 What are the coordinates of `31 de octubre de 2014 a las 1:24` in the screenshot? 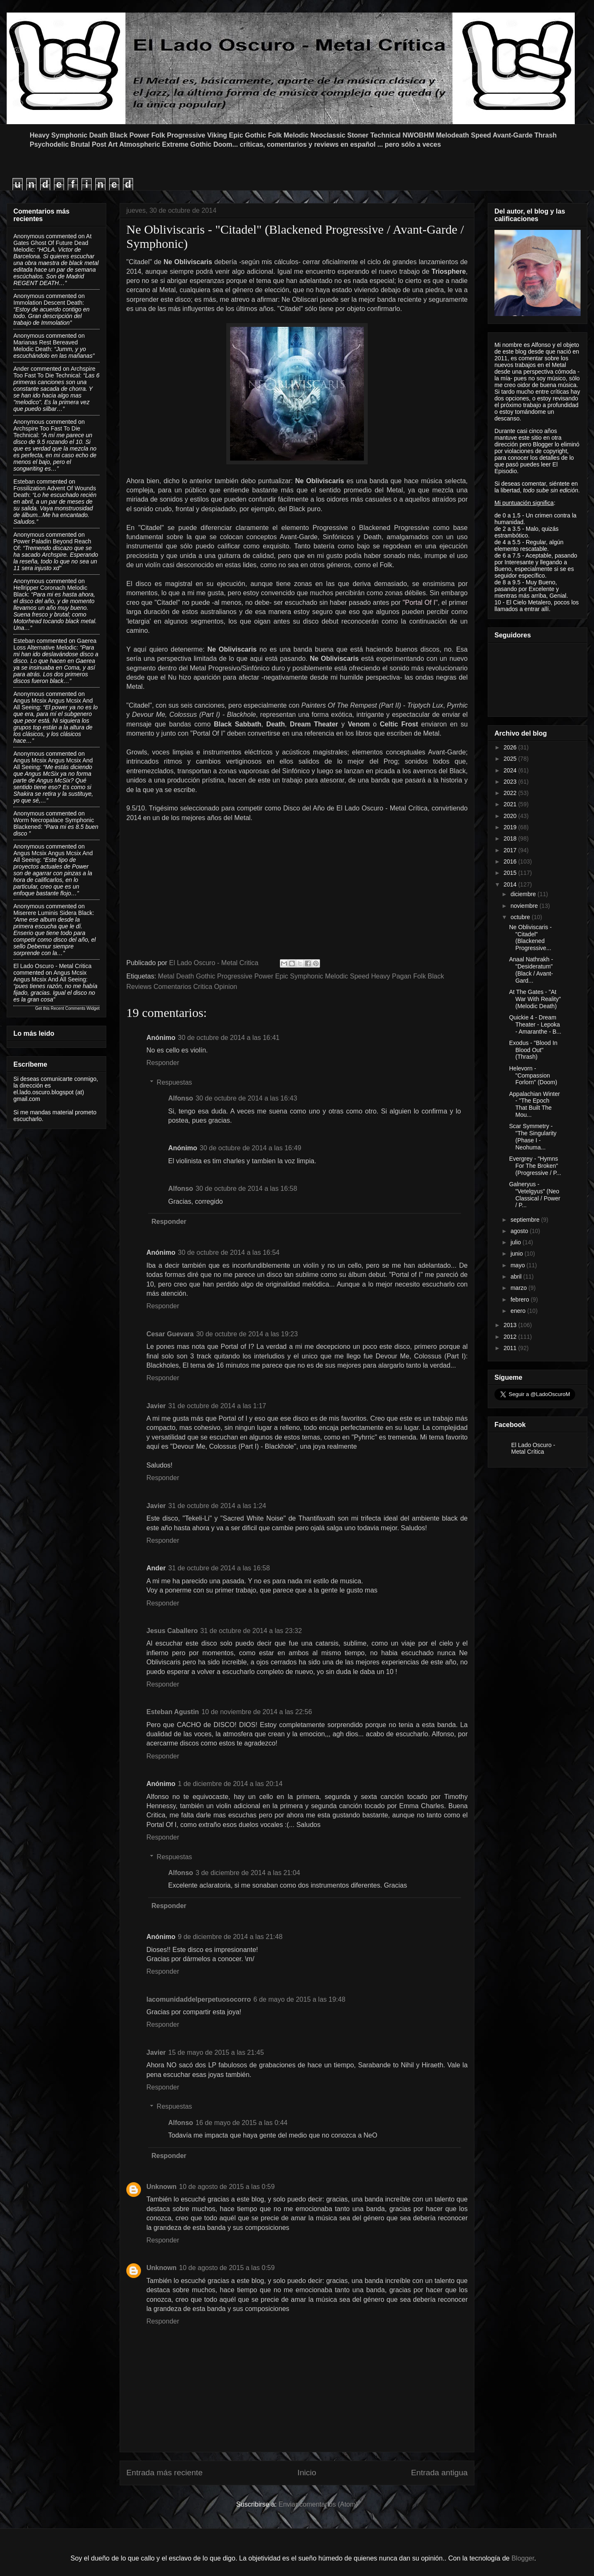 It's located at (217, 1505).